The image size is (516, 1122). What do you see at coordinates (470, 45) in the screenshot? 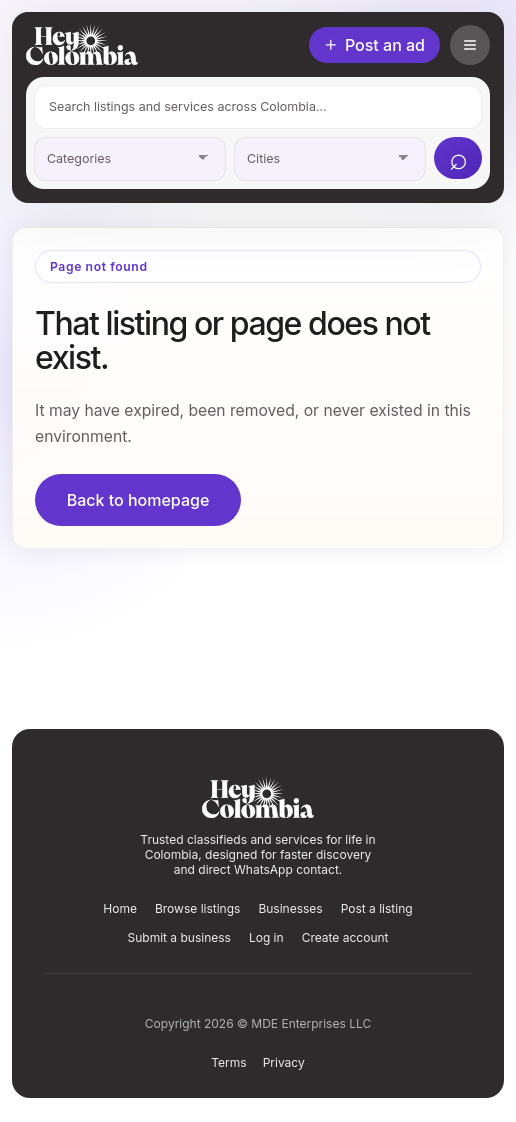
I see `[Open account menu]` at bounding box center [470, 45].